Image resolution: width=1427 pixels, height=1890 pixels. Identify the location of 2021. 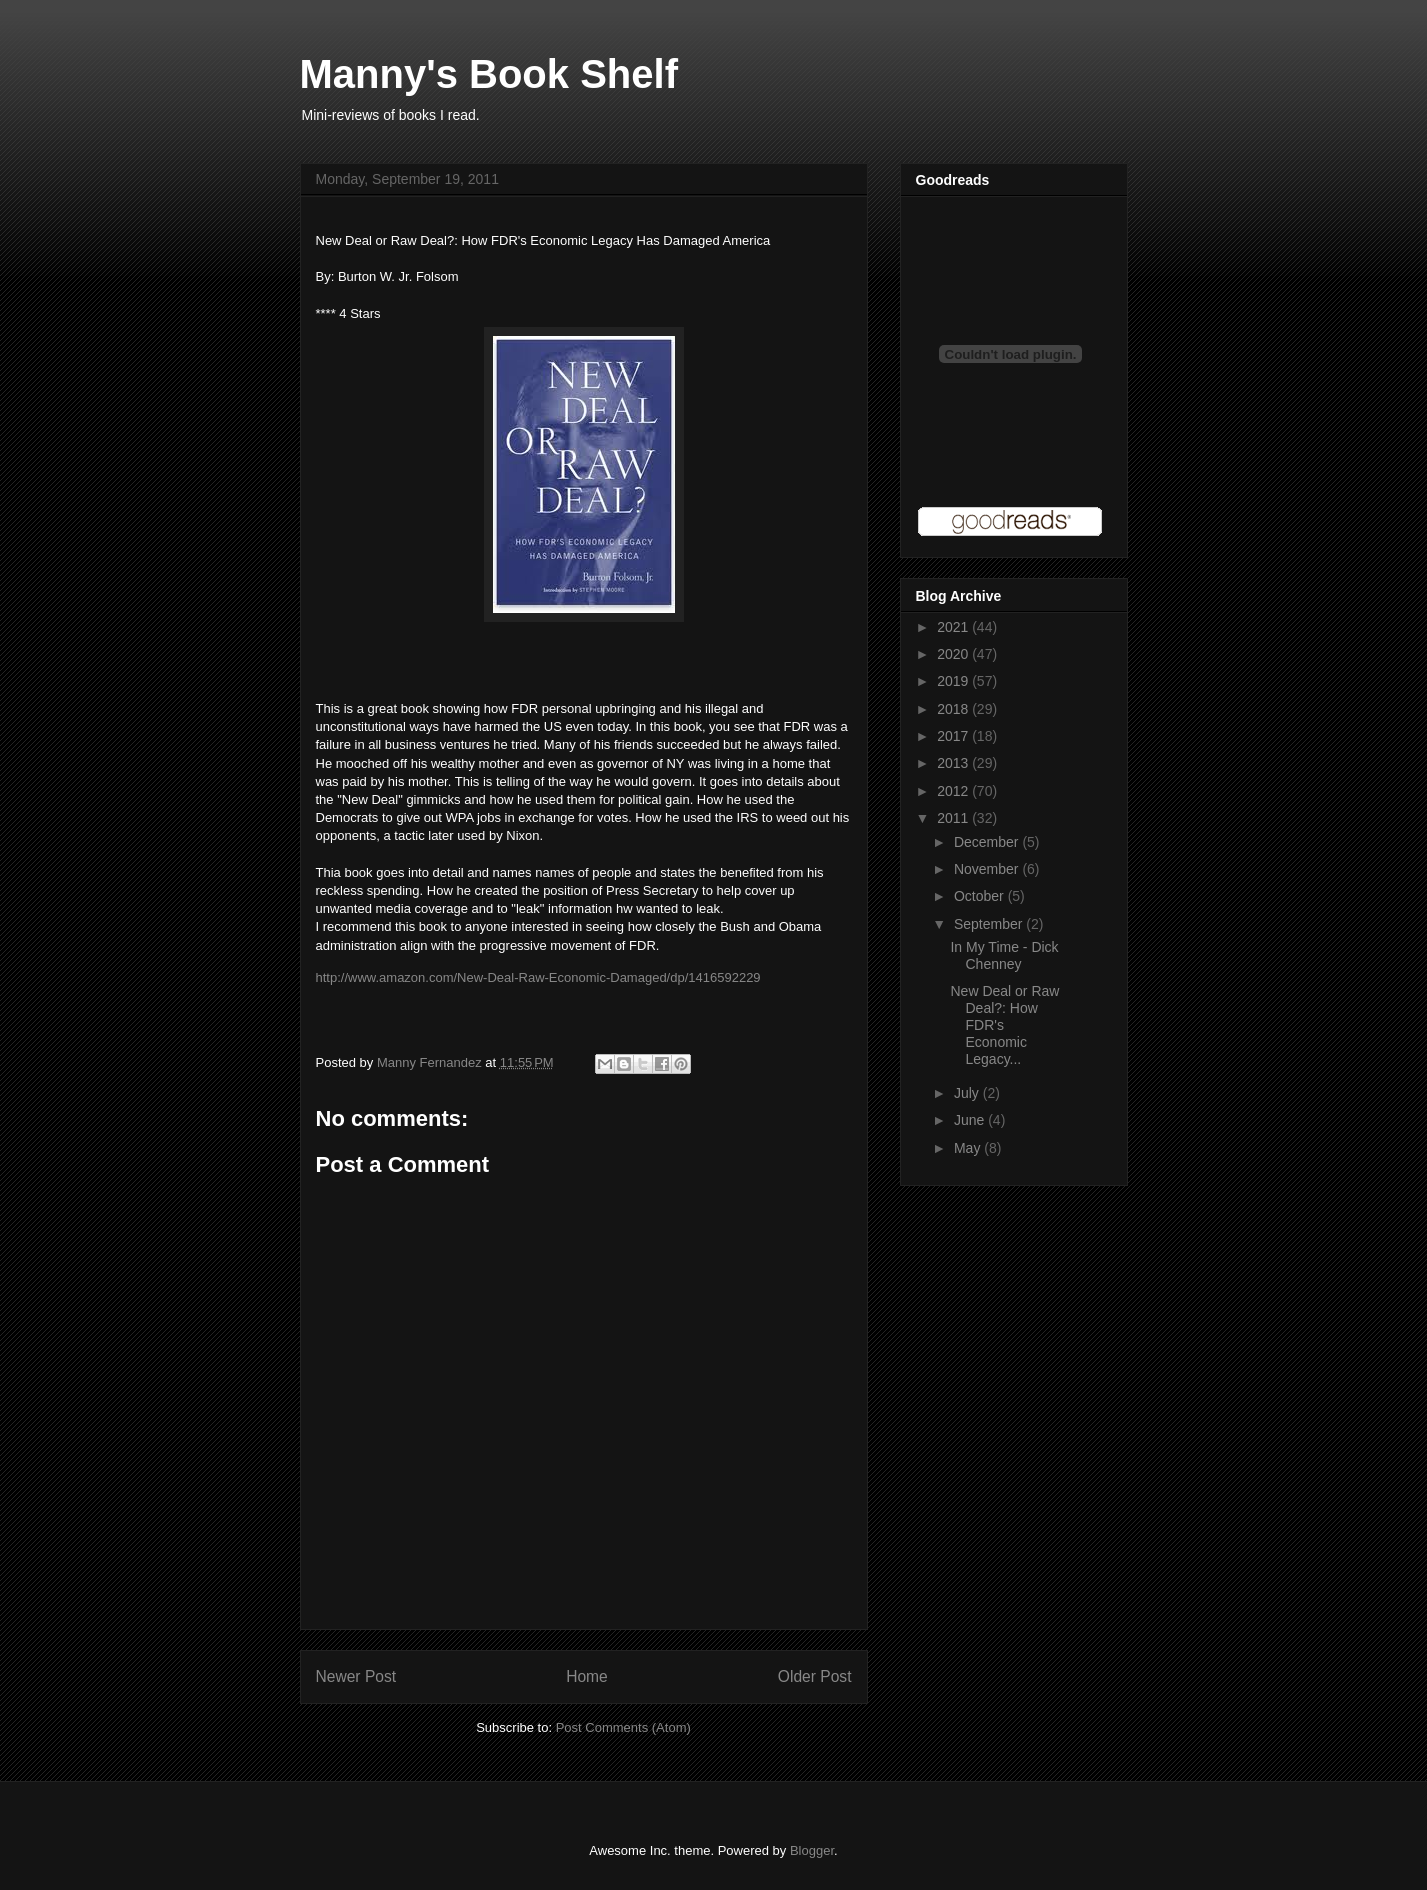
(954, 627).